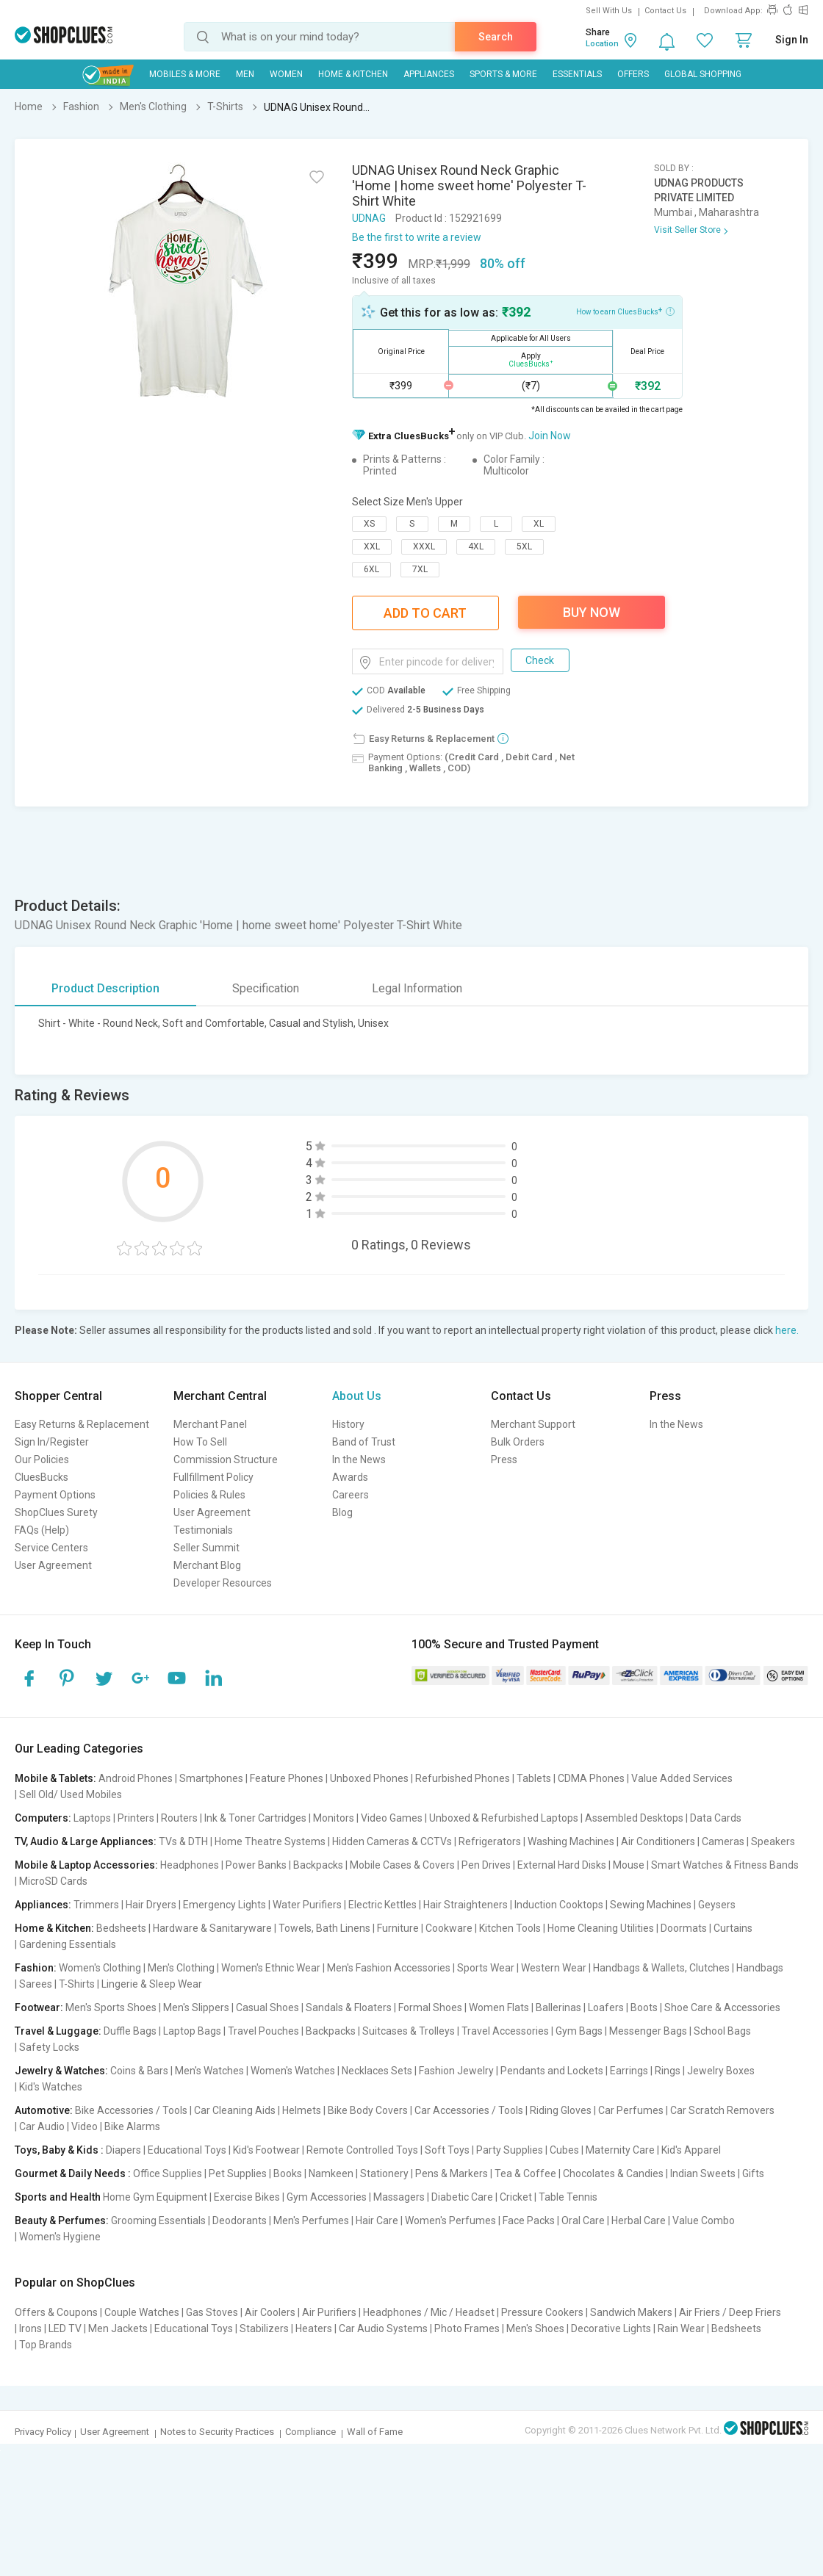  What do you see at coordinates (773, 1841) in the screenshot?
I see `Speakers` at bounding box center [773, 1841].